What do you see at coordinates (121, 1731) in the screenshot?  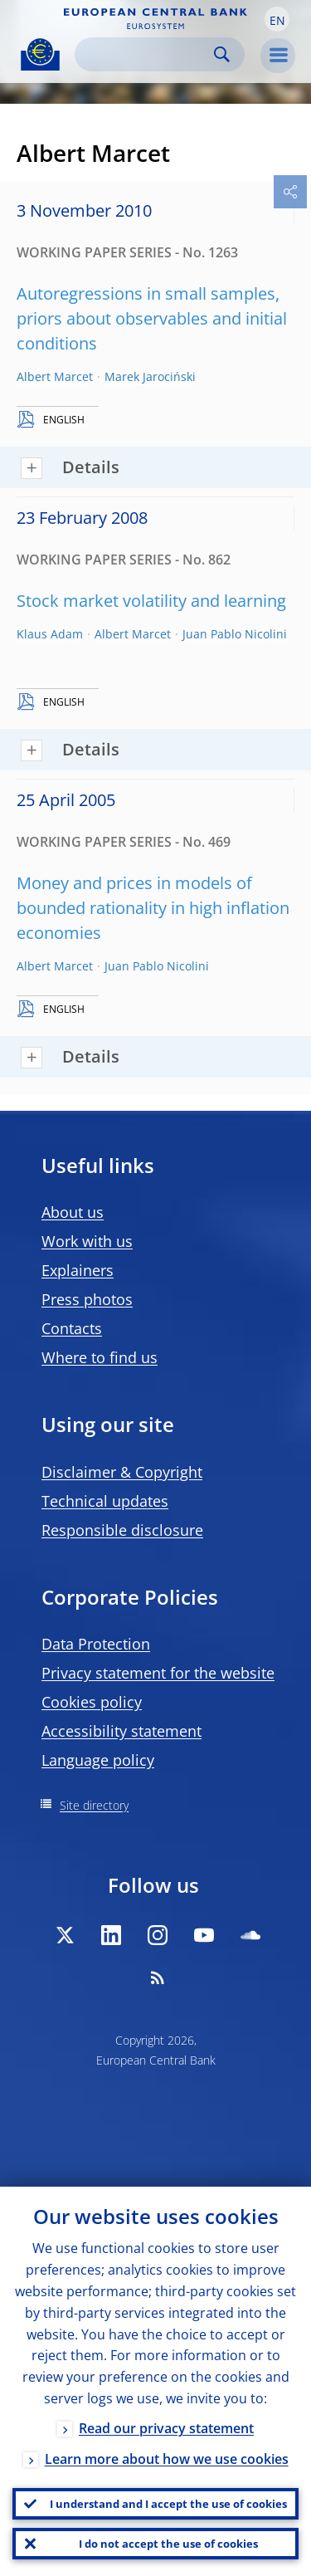 I see `Accessibility statement` at bounding box center [121, 1731].